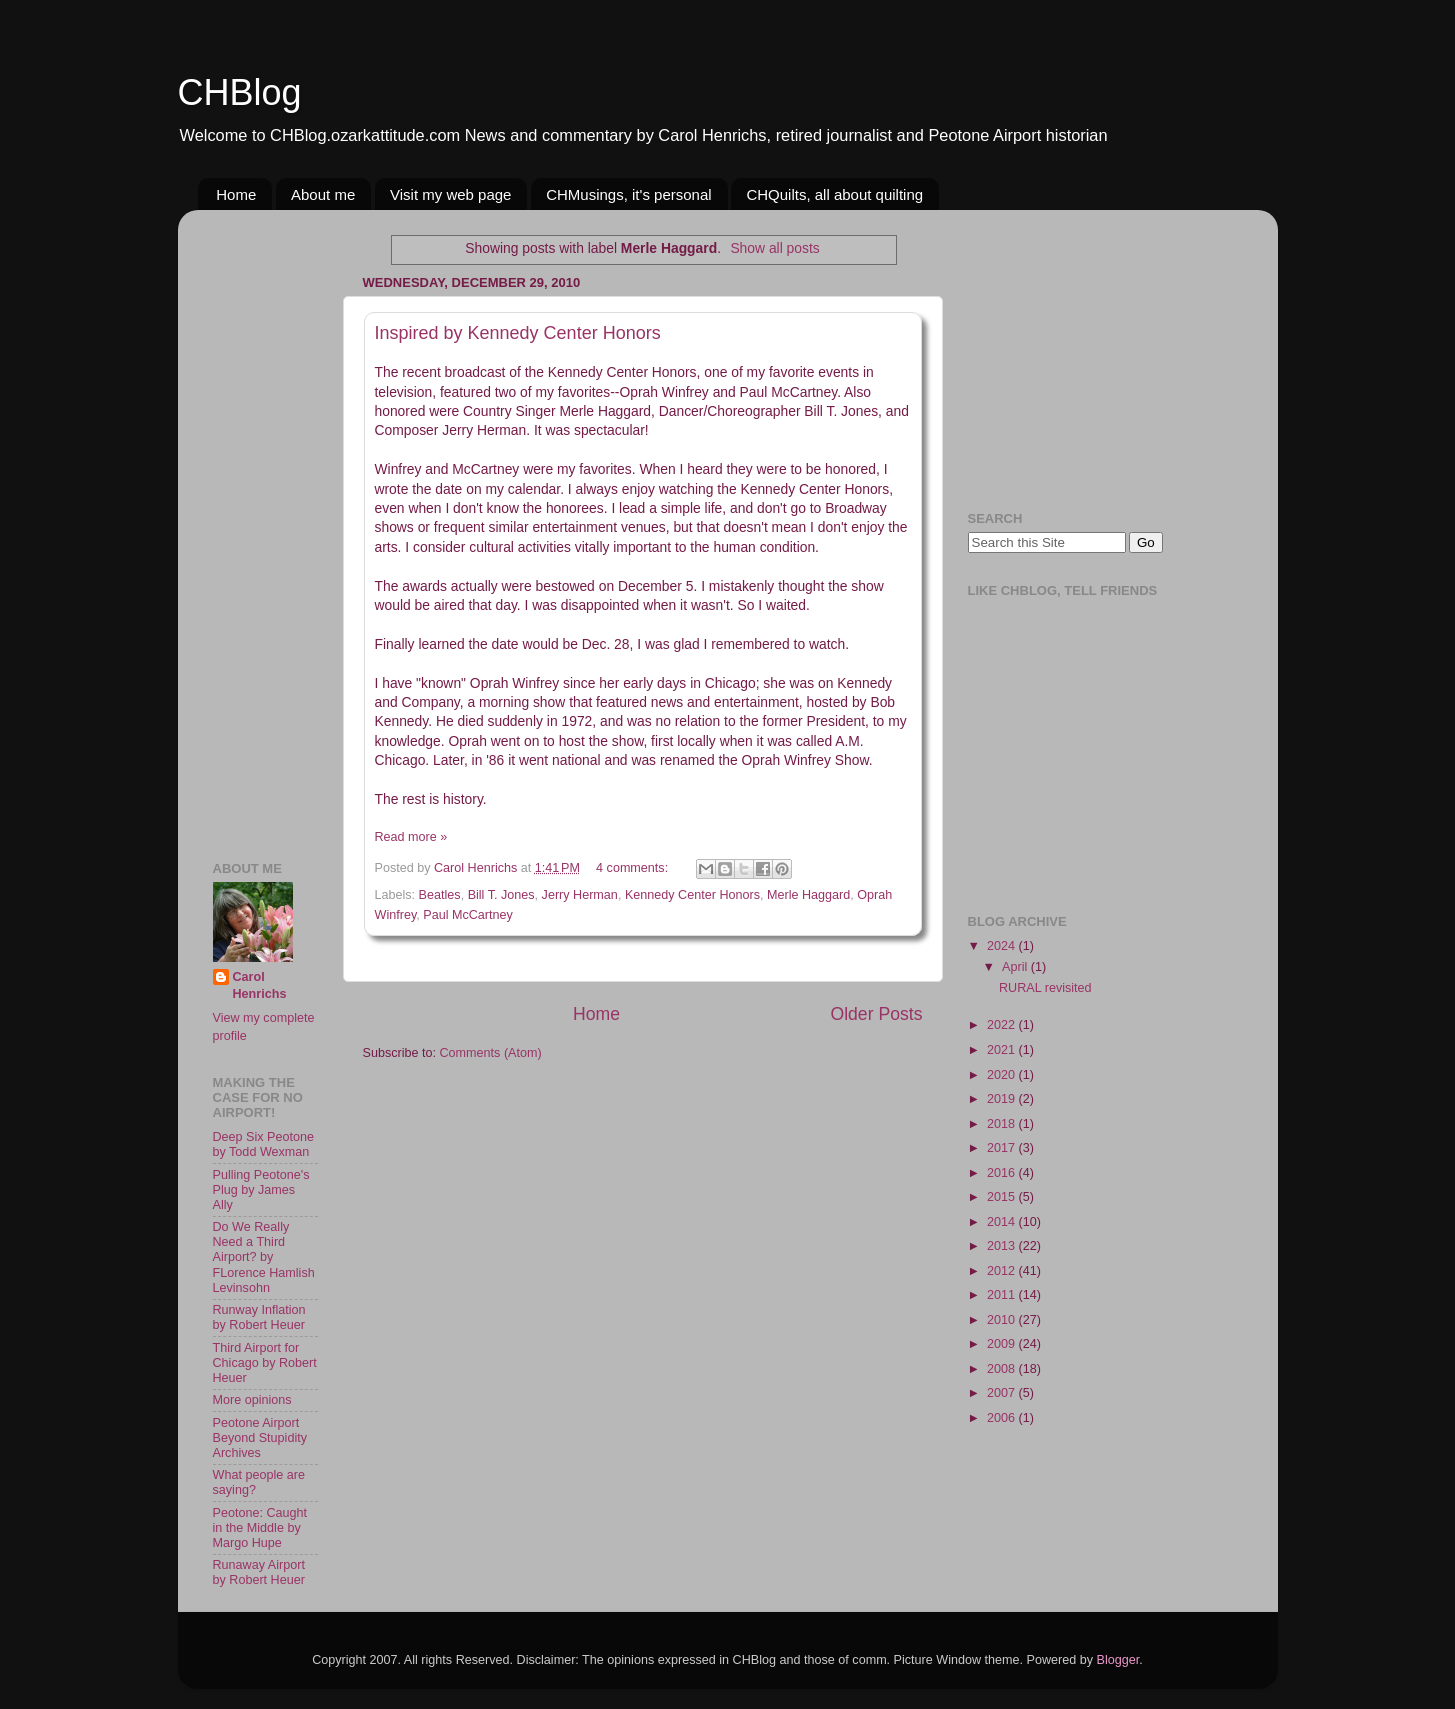  What do you see at coordinates (834, 194) in the screenshot?
I see `CHQuilts, all about quilting` at bounding box center [834, 194].